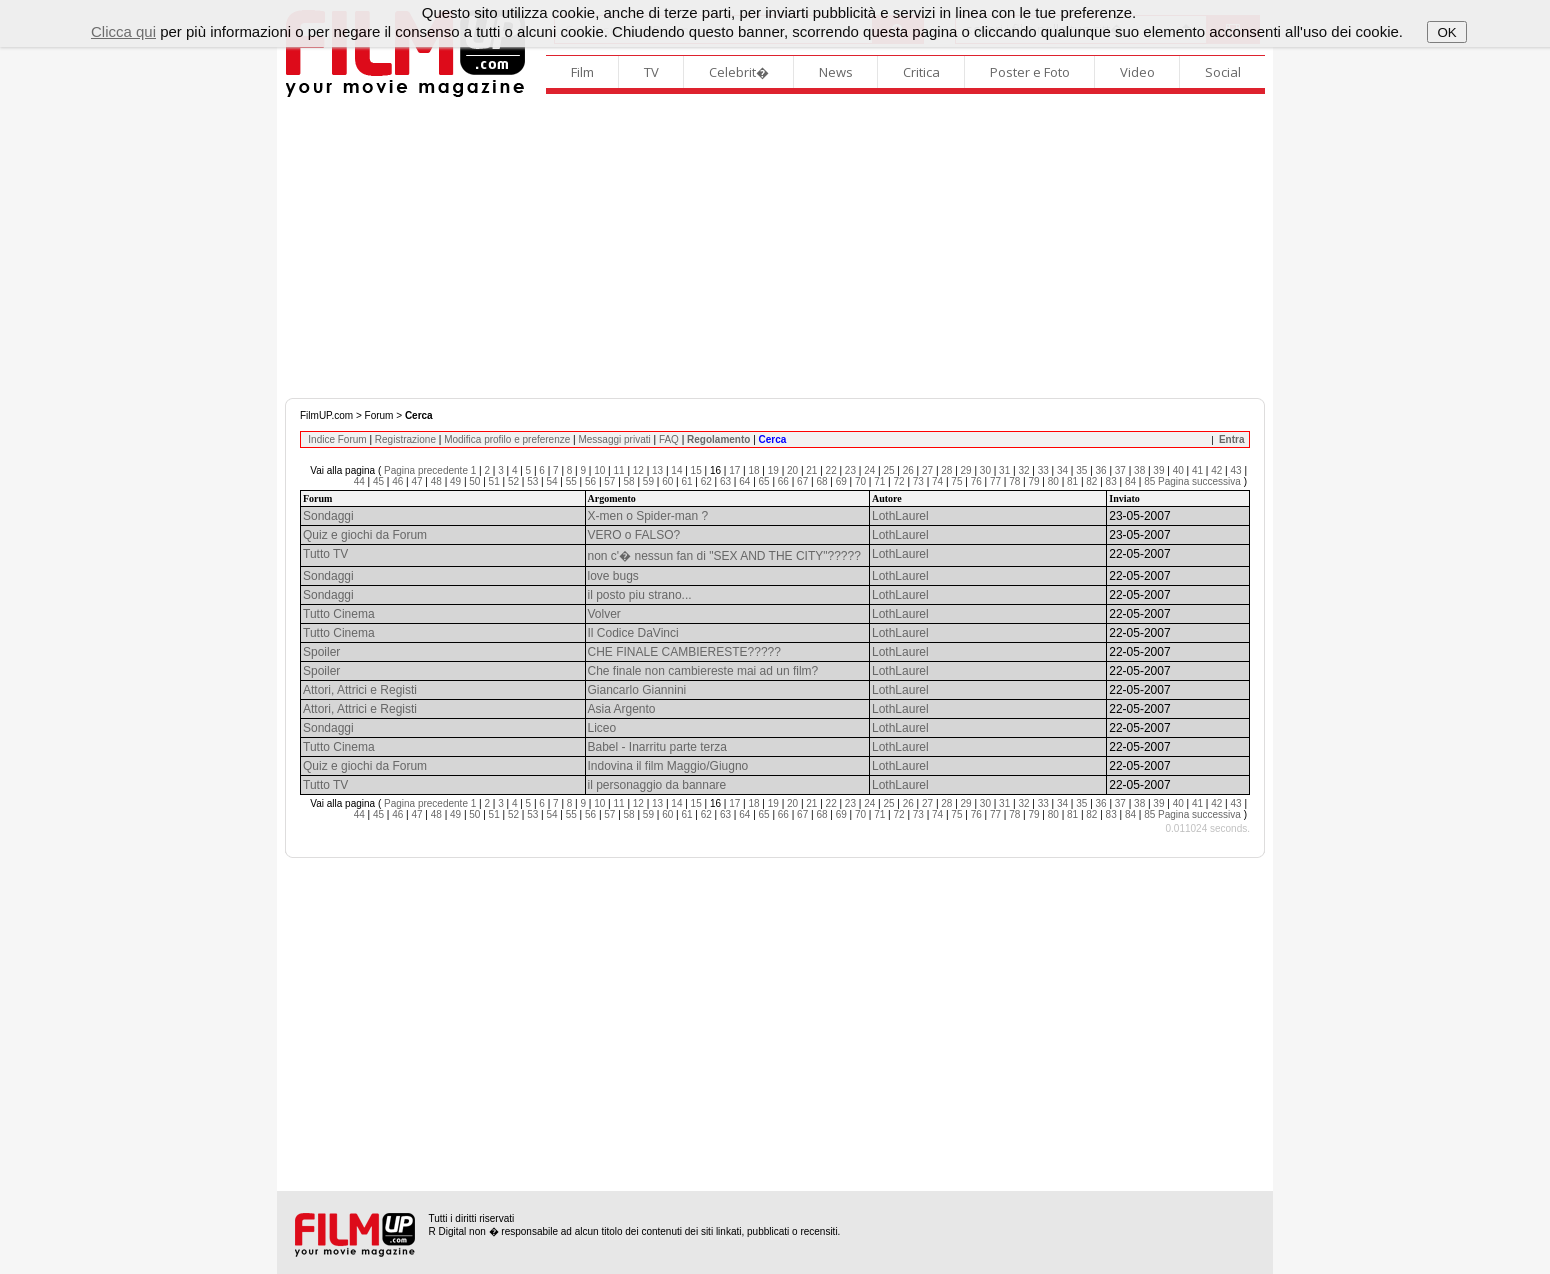 This screenshot has height=1274, width=1550. Describe the element at coordinates (821, 481) in the screenshot. I see `68` at that location.